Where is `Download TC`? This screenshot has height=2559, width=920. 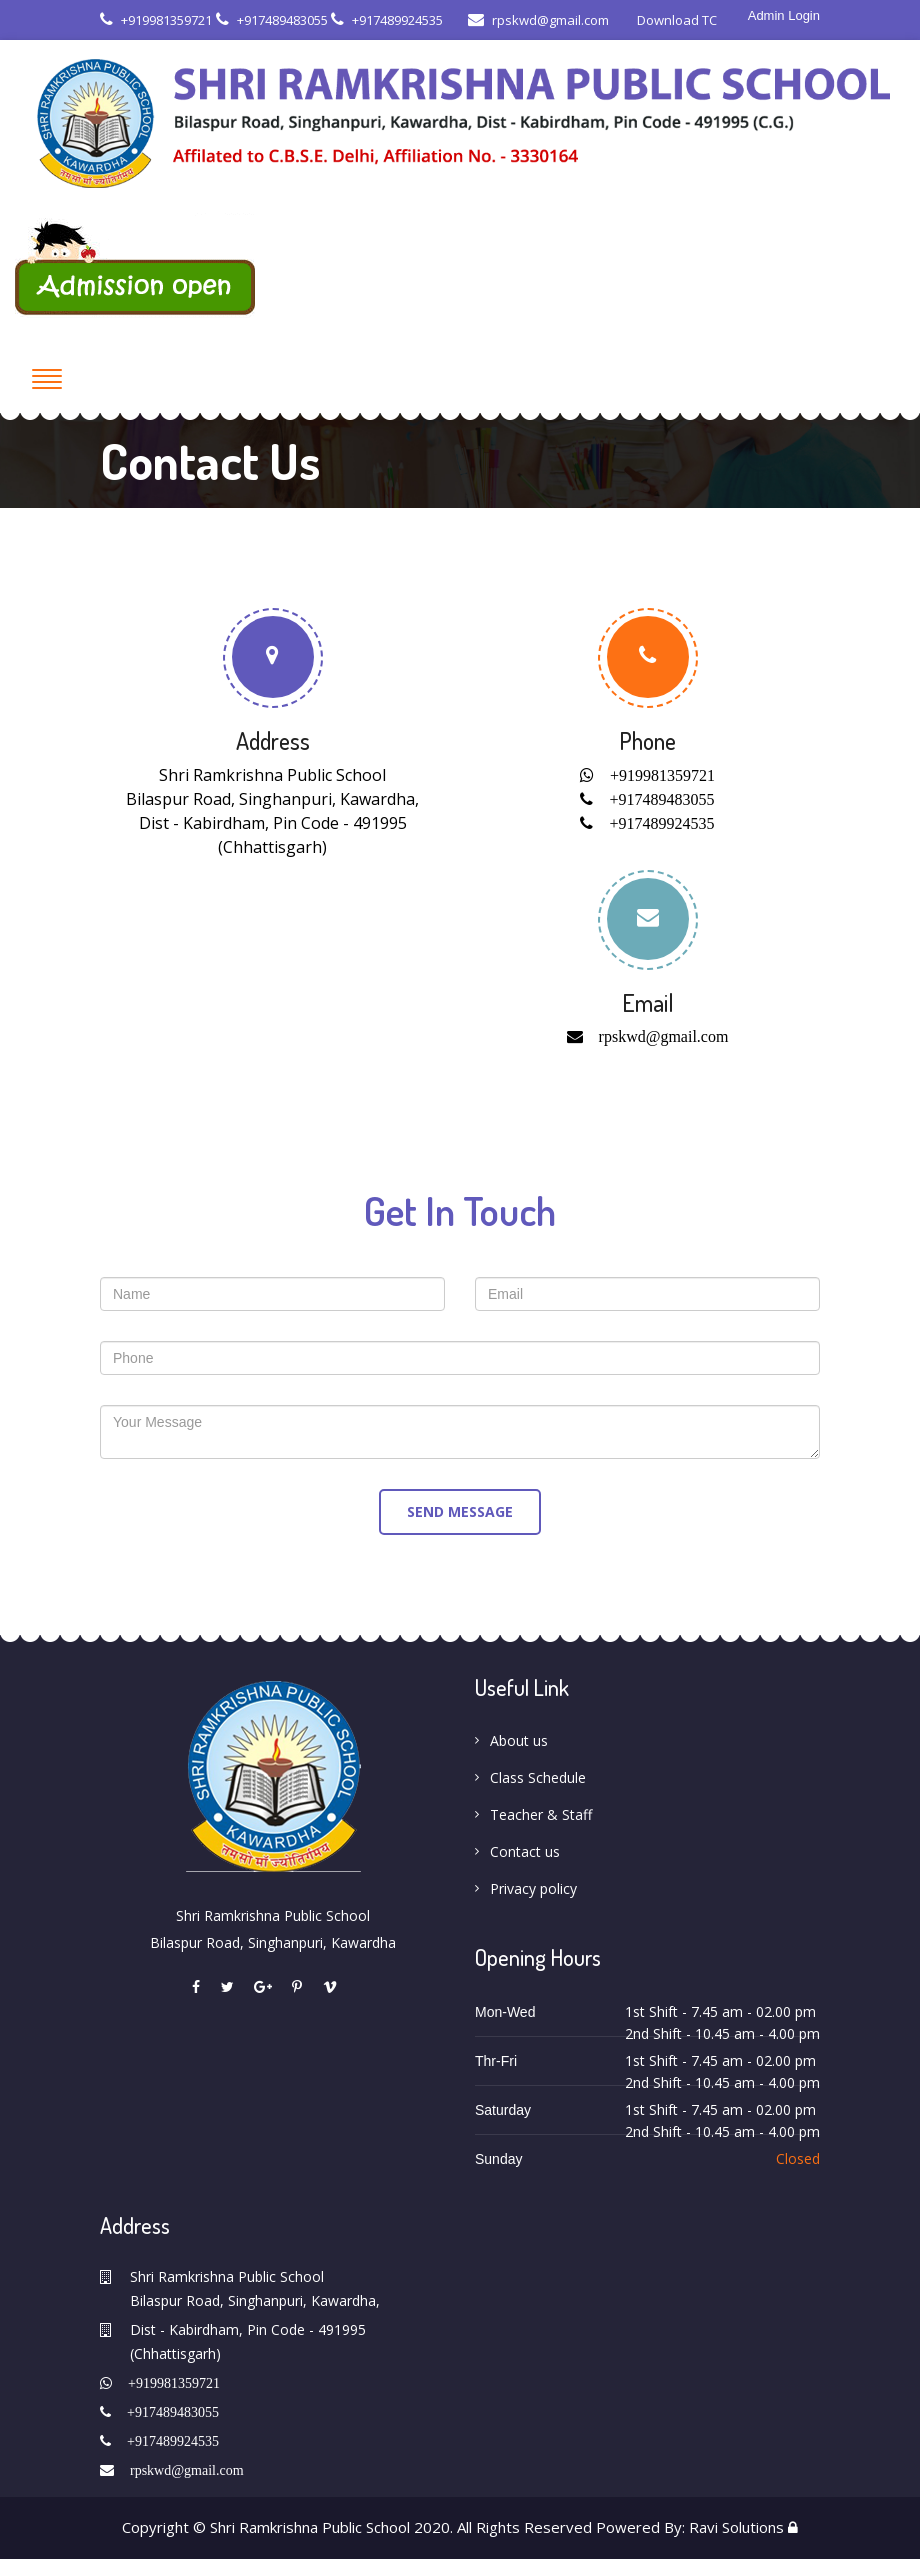
Download TC is located at coordinates (675, 20).